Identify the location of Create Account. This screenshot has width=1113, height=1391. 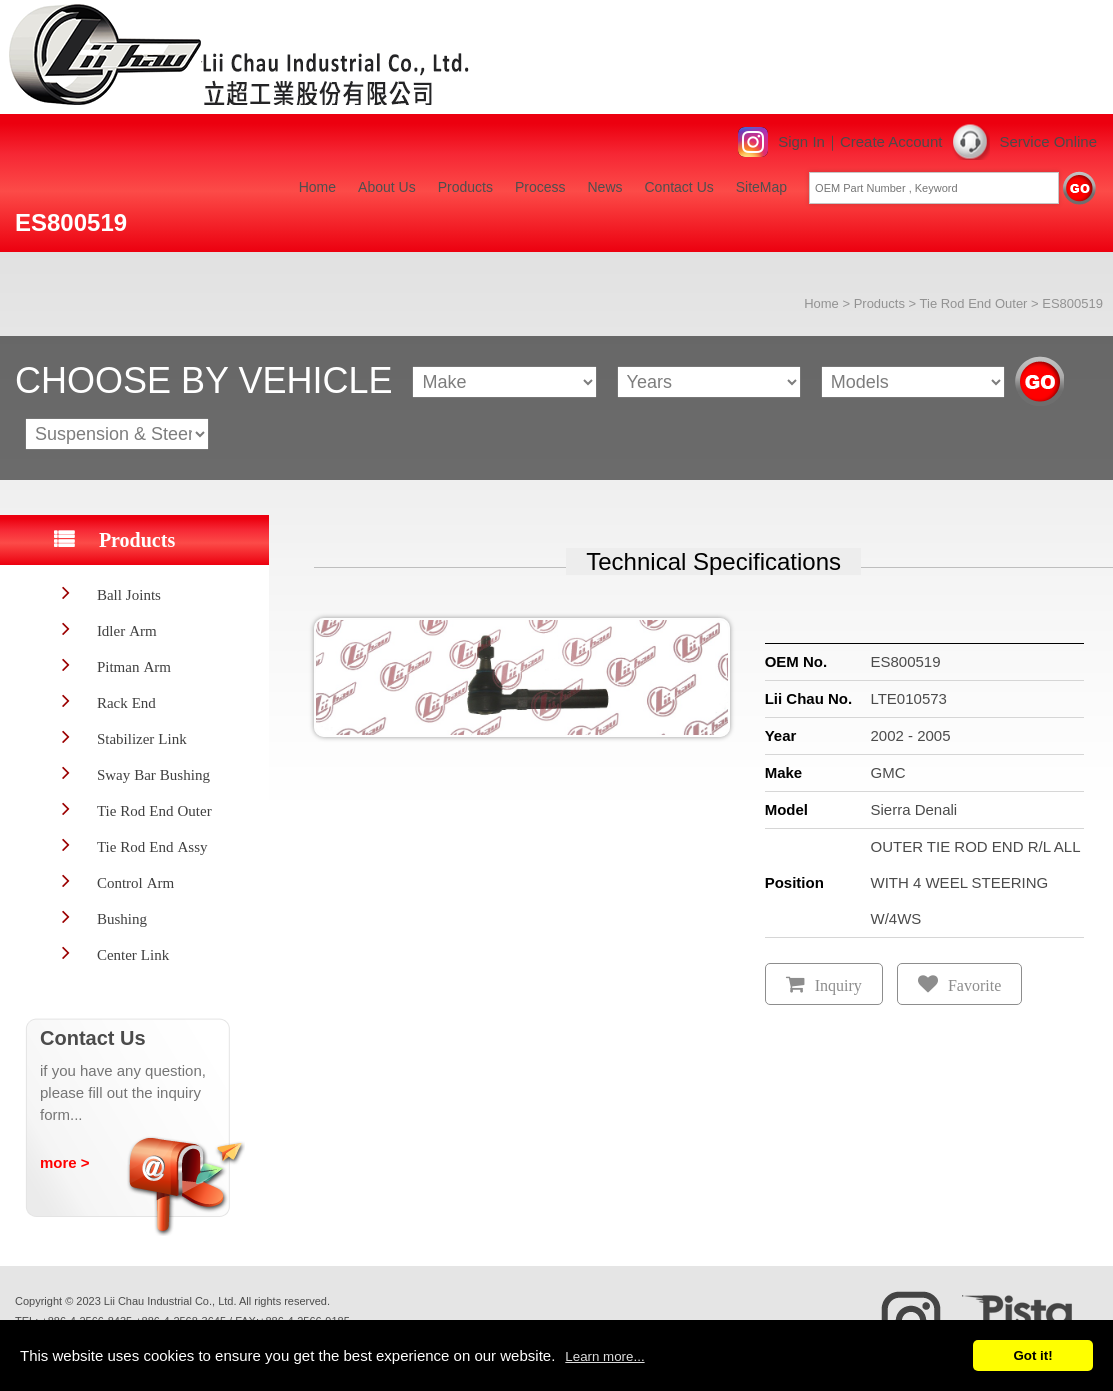
(891, 141).